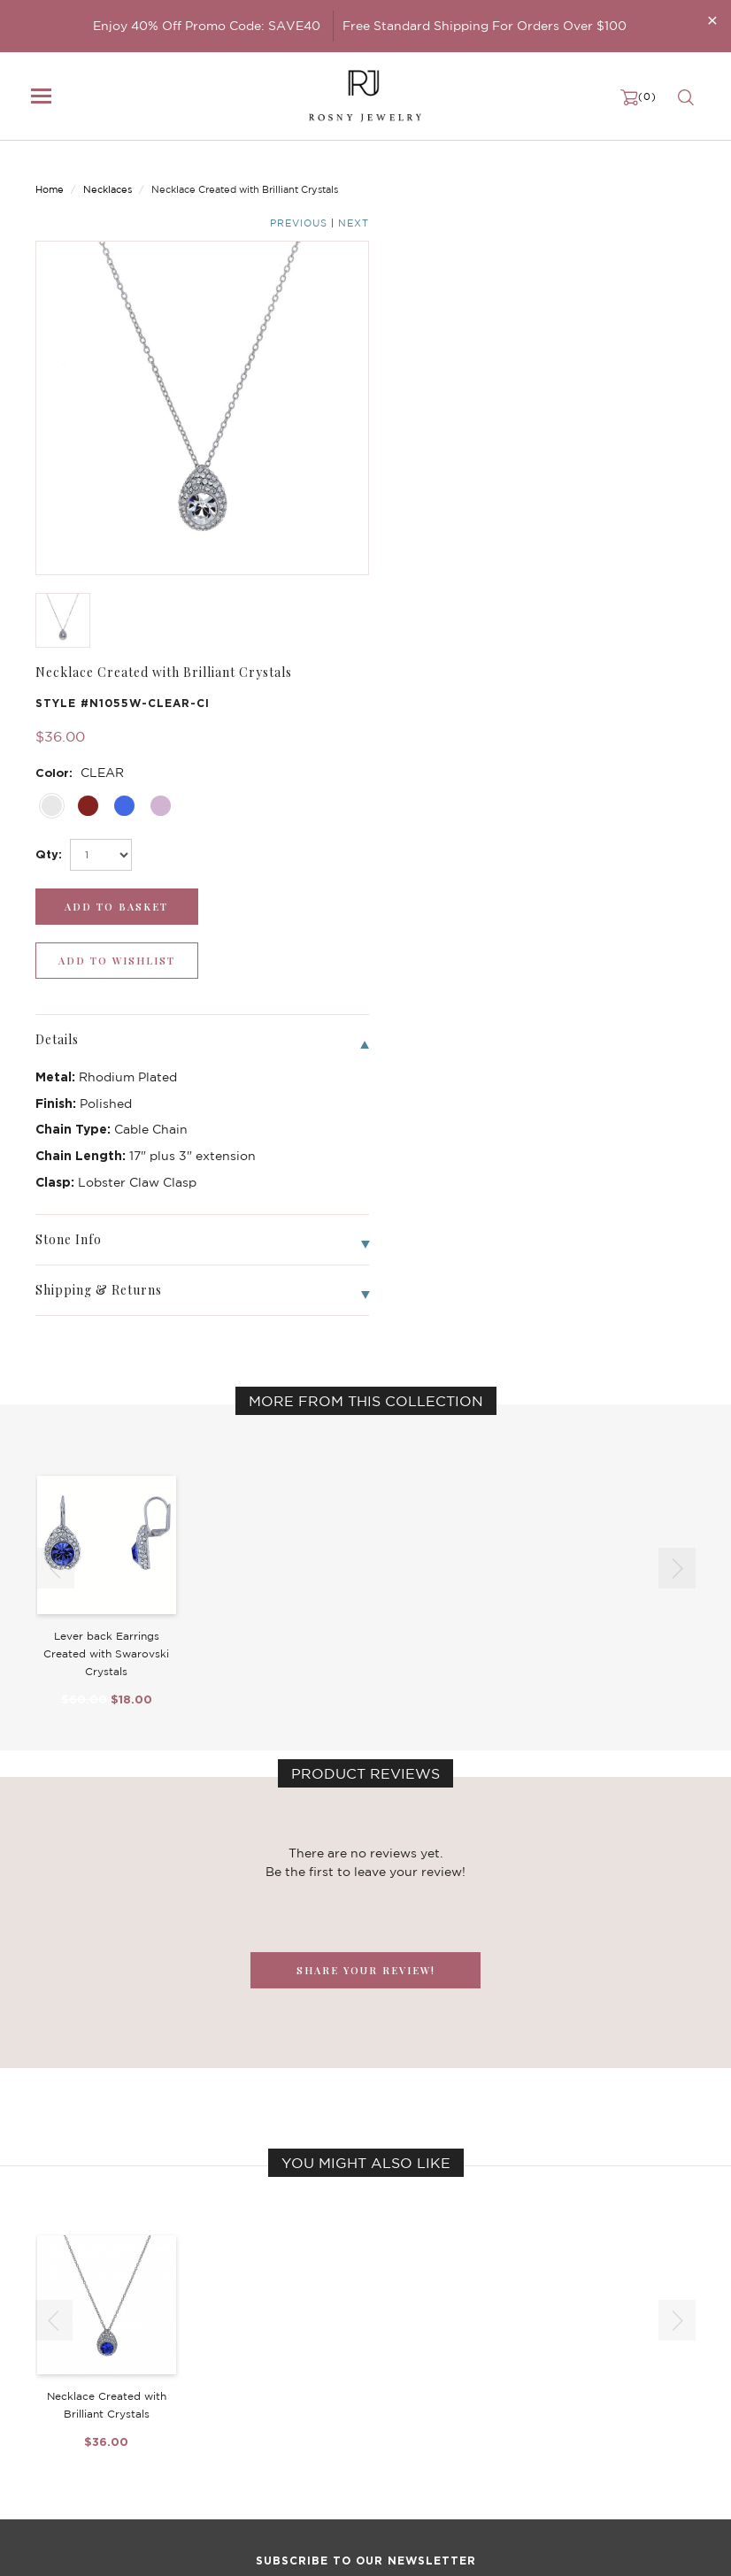 The image size is (731, 2576). What do you see at coordinates (206, 26) in the screenshot?
I see `Enjoy 40% Off Promo Code: SAVE40` at bounding box center [206, 26].